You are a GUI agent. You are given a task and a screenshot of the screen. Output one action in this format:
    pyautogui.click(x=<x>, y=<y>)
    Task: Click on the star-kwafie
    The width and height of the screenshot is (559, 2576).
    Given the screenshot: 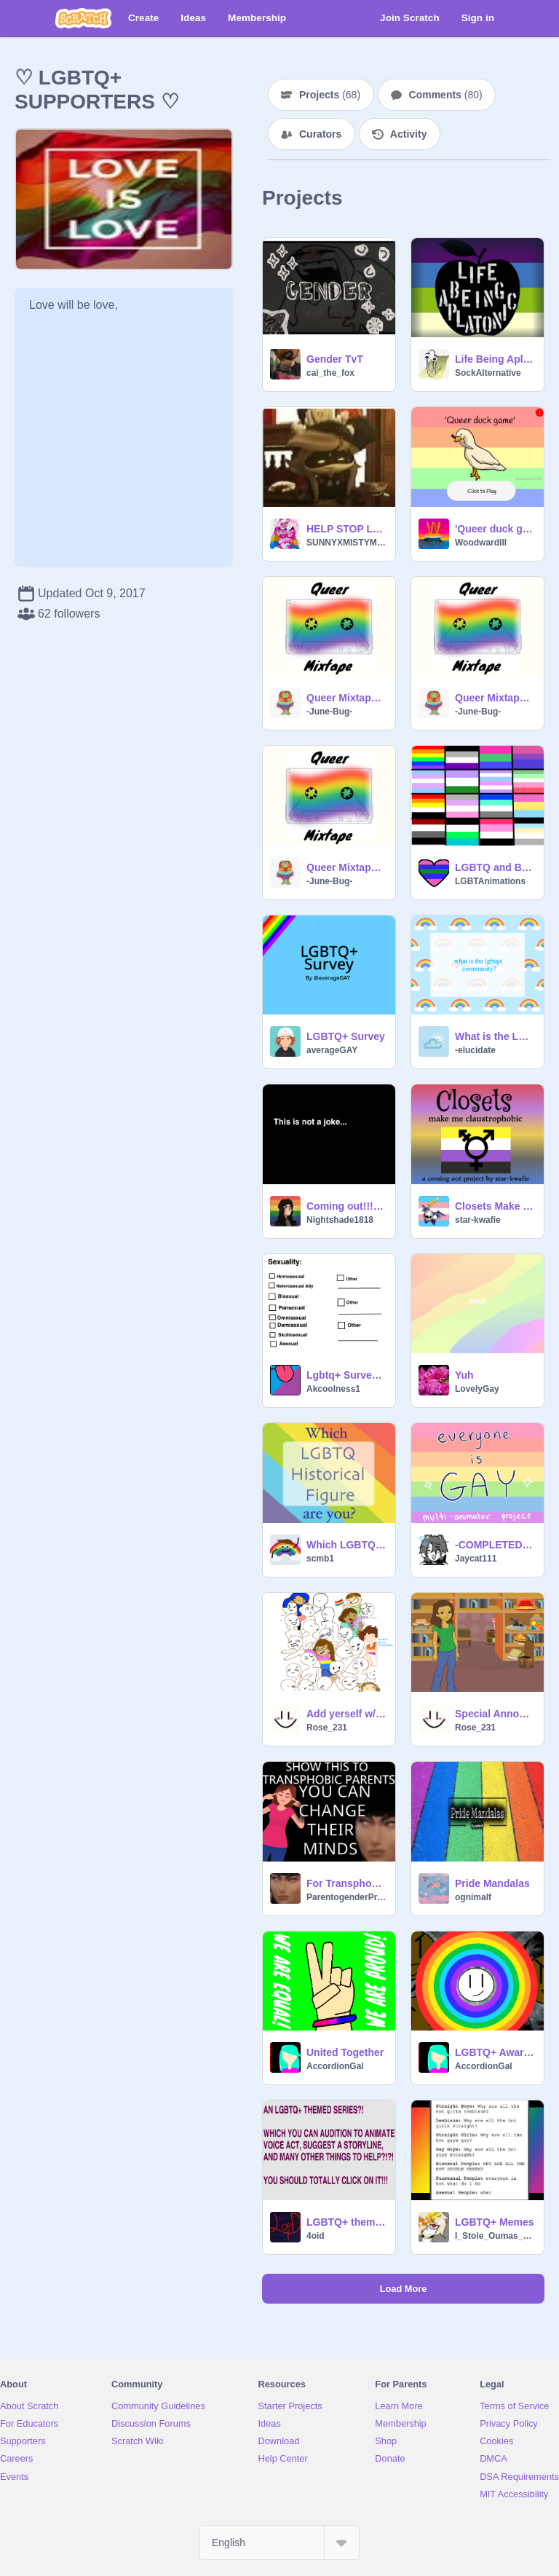 What is the action you would take?
    pyautogui.click(x=478, y=1220)
    